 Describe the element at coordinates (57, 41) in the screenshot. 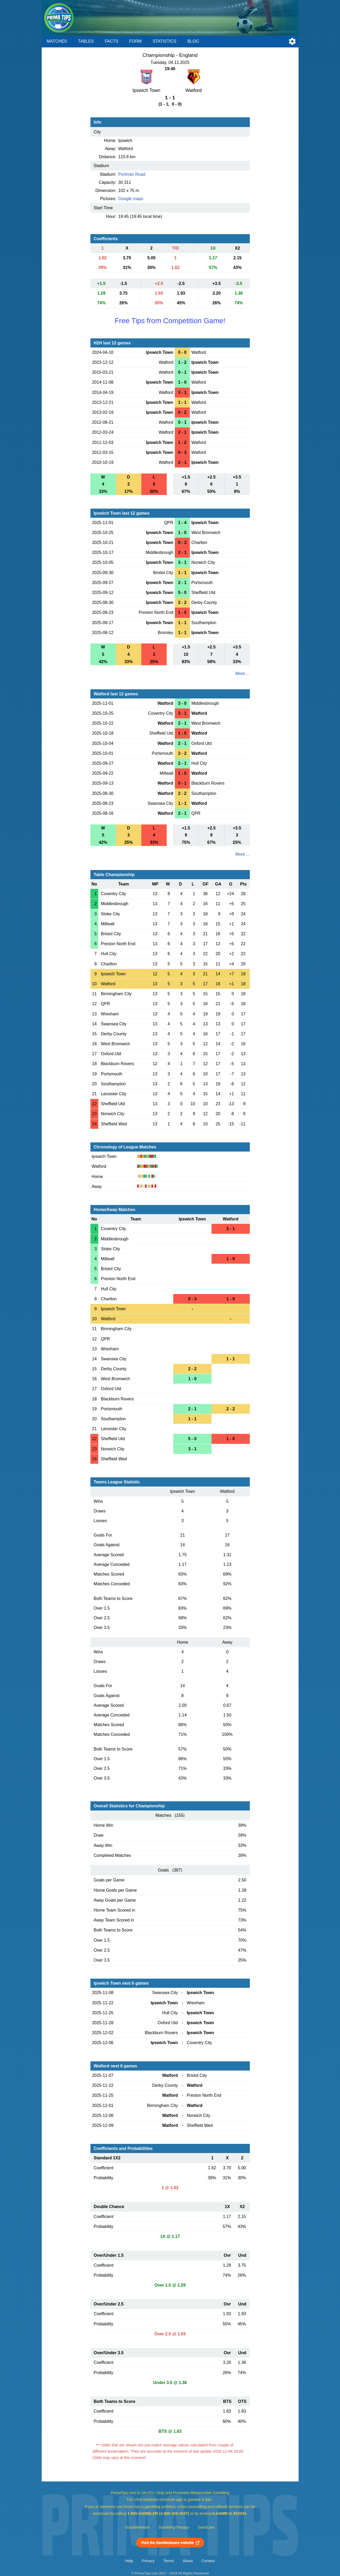

I see `Matches` at that location.